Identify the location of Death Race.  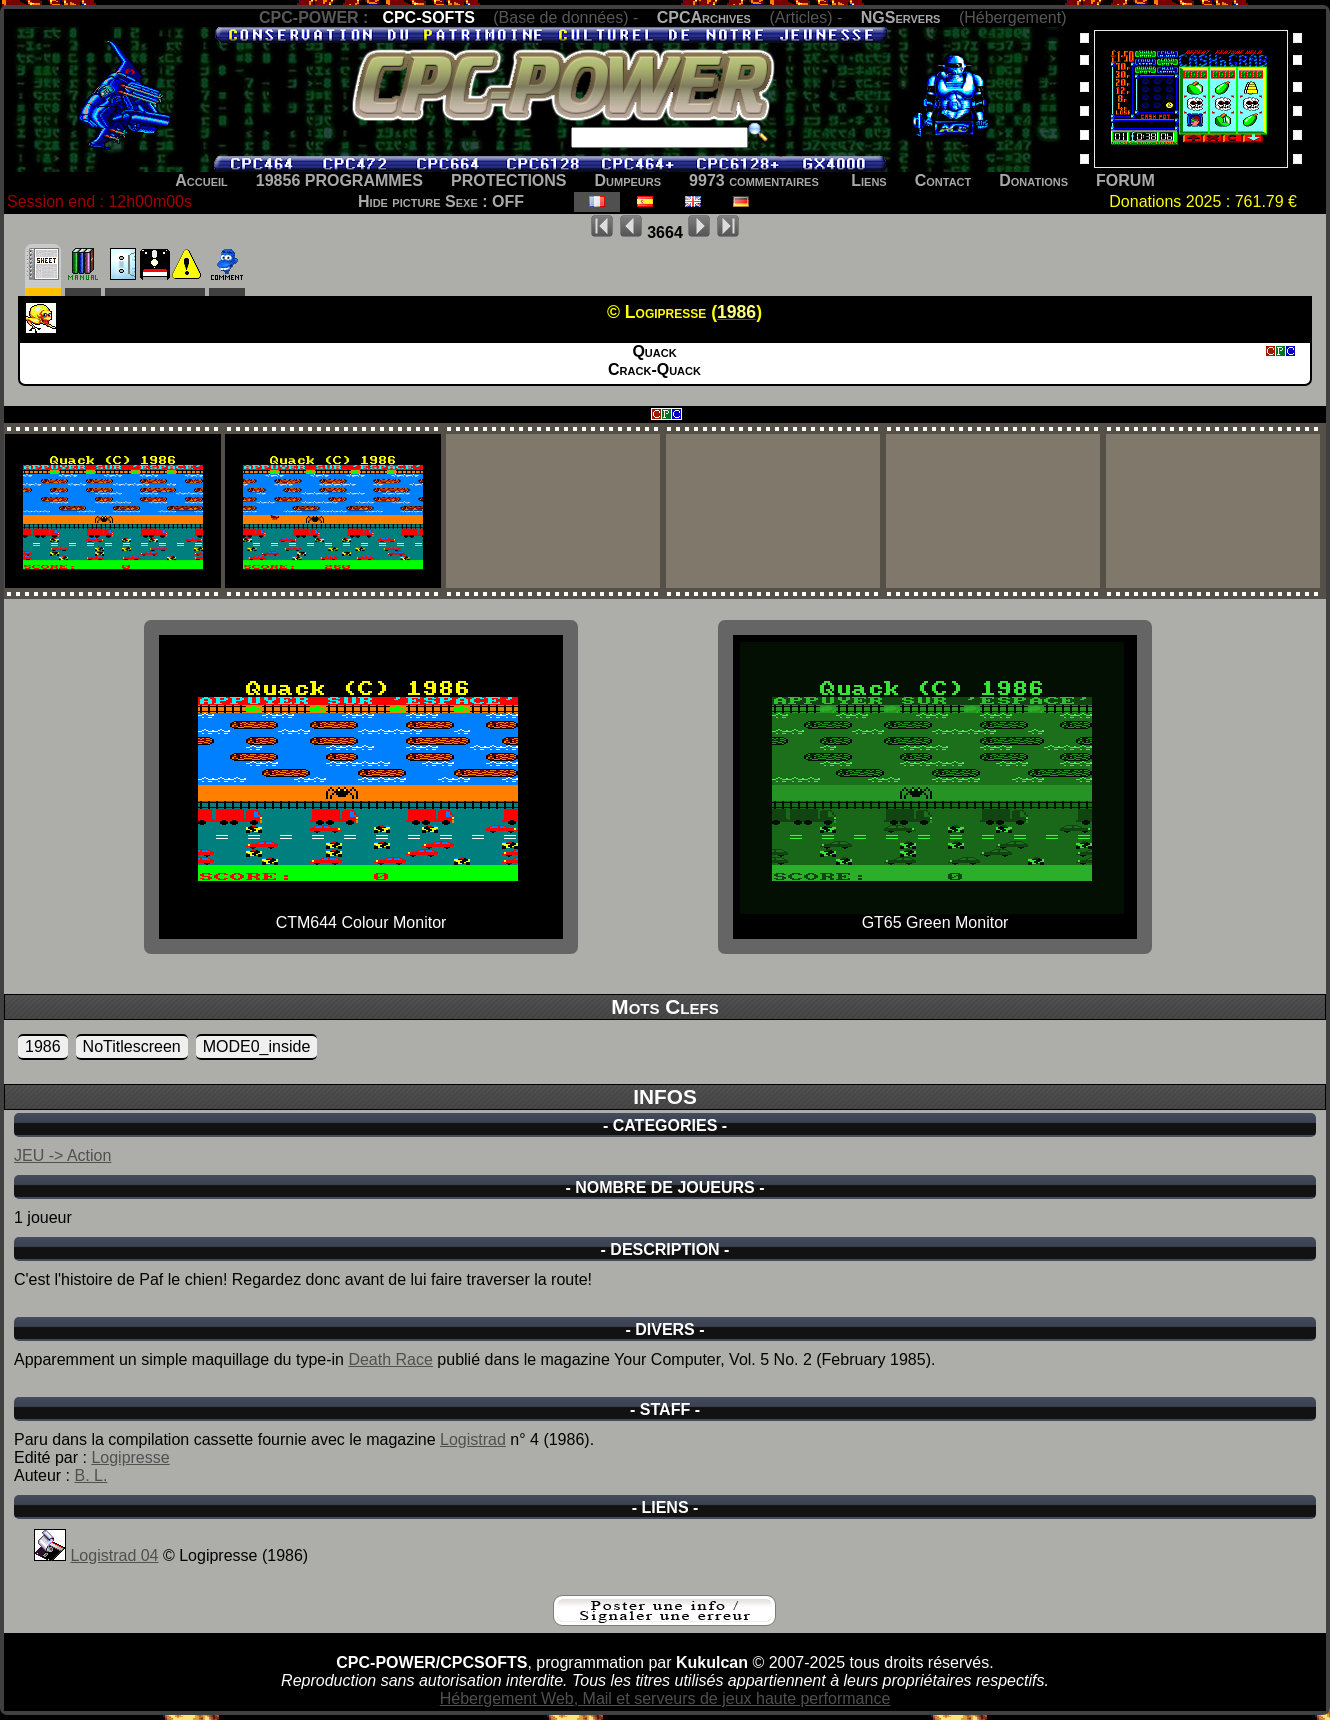
(390, 1359).